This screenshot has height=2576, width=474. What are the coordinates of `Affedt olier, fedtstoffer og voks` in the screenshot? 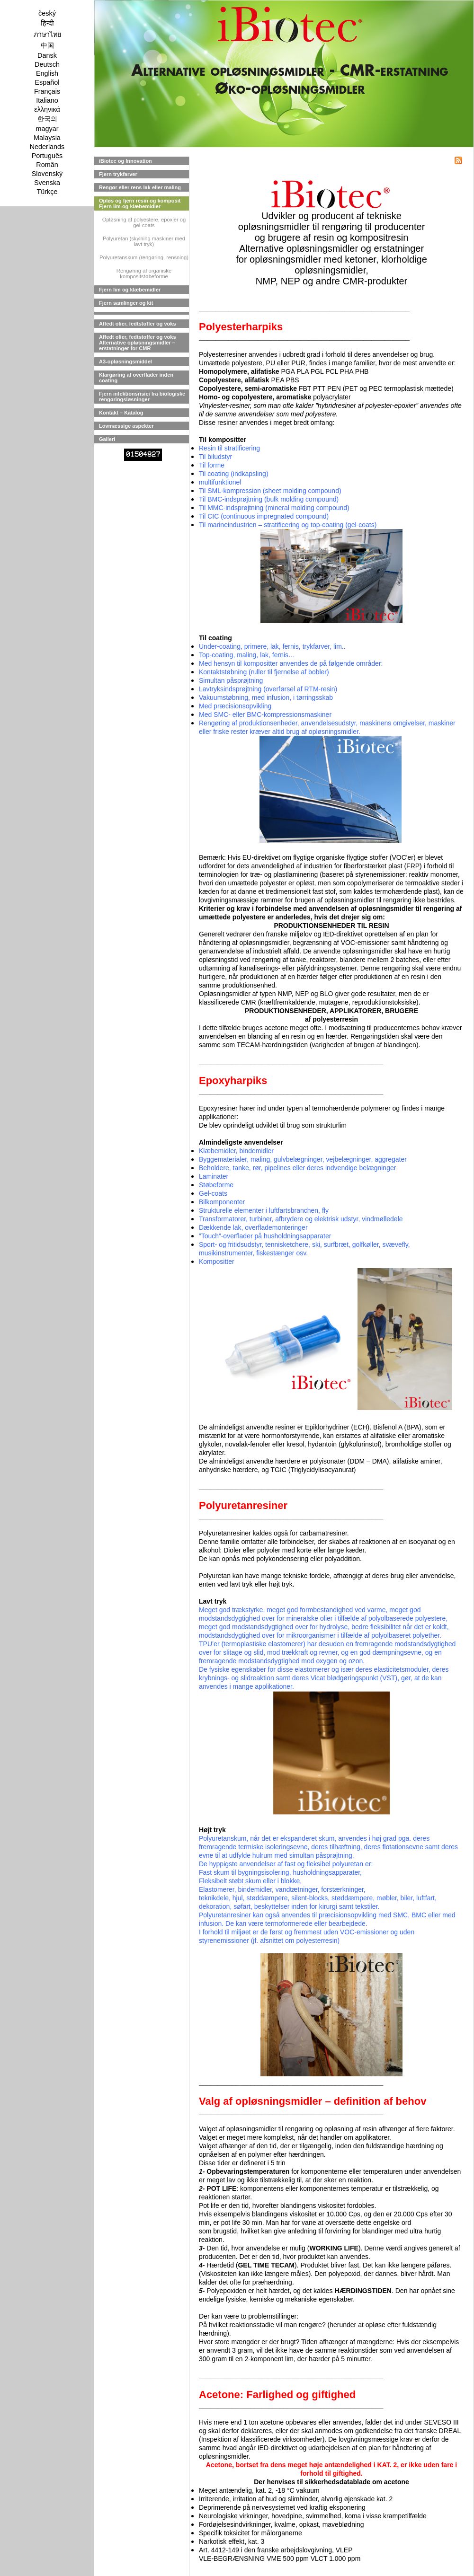 It's located at (137, 323).